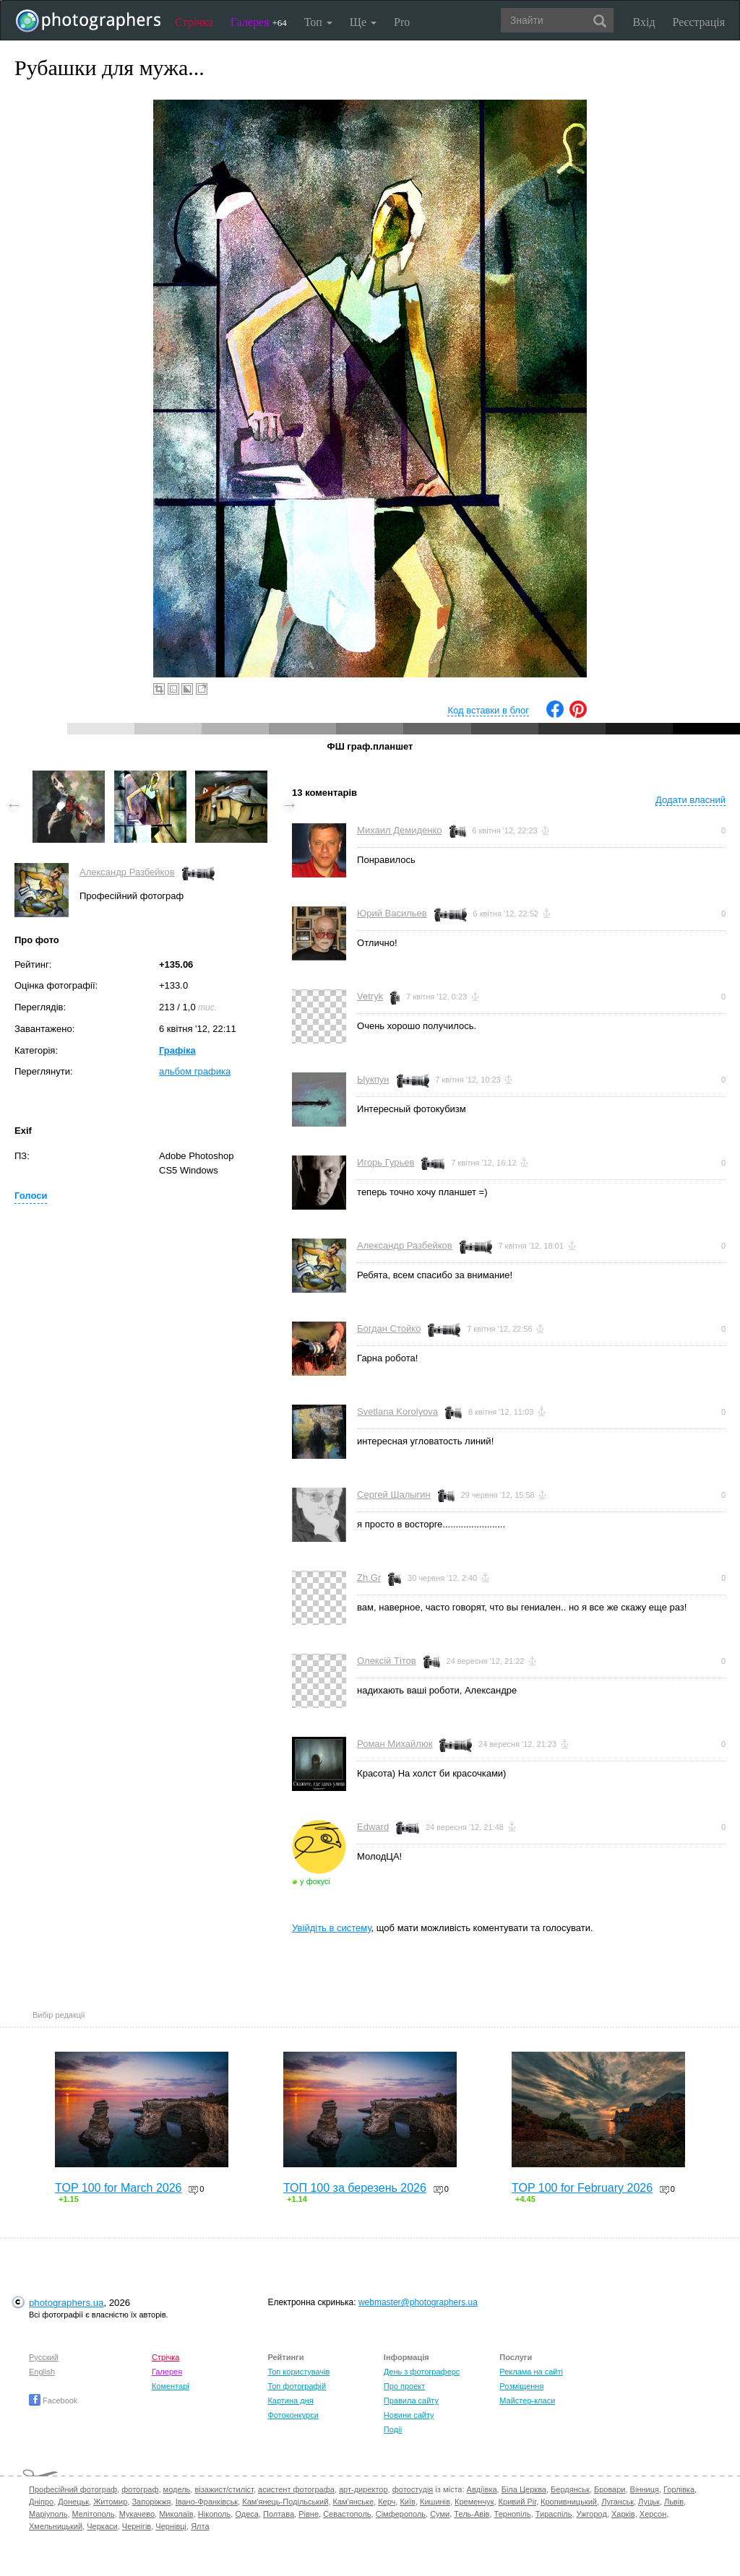  Describe the element at coordinates (386, 1660) in the screenshot. I see `Олексій Тітов` at that location.